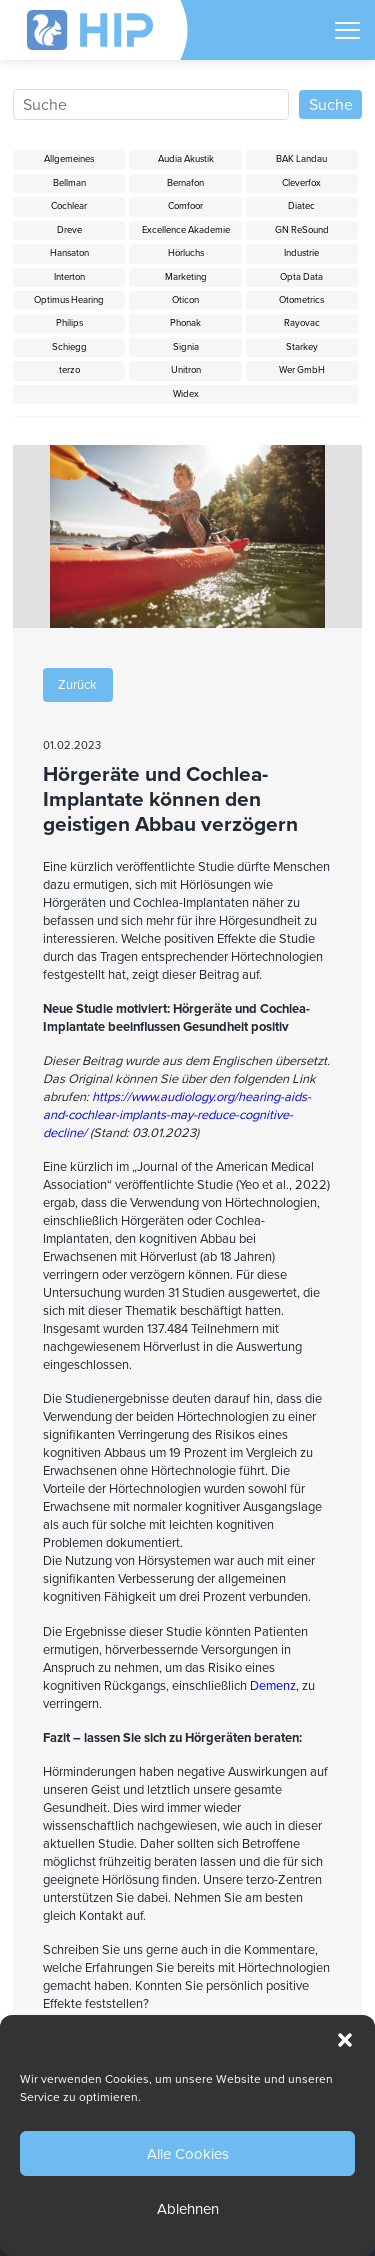 Image resolution: width=375 pixels, height=2256 pixels. What do you see at coordinates (302, 323) in the screenshot?
I see `Rayovac` at bounding box center [302, 323].